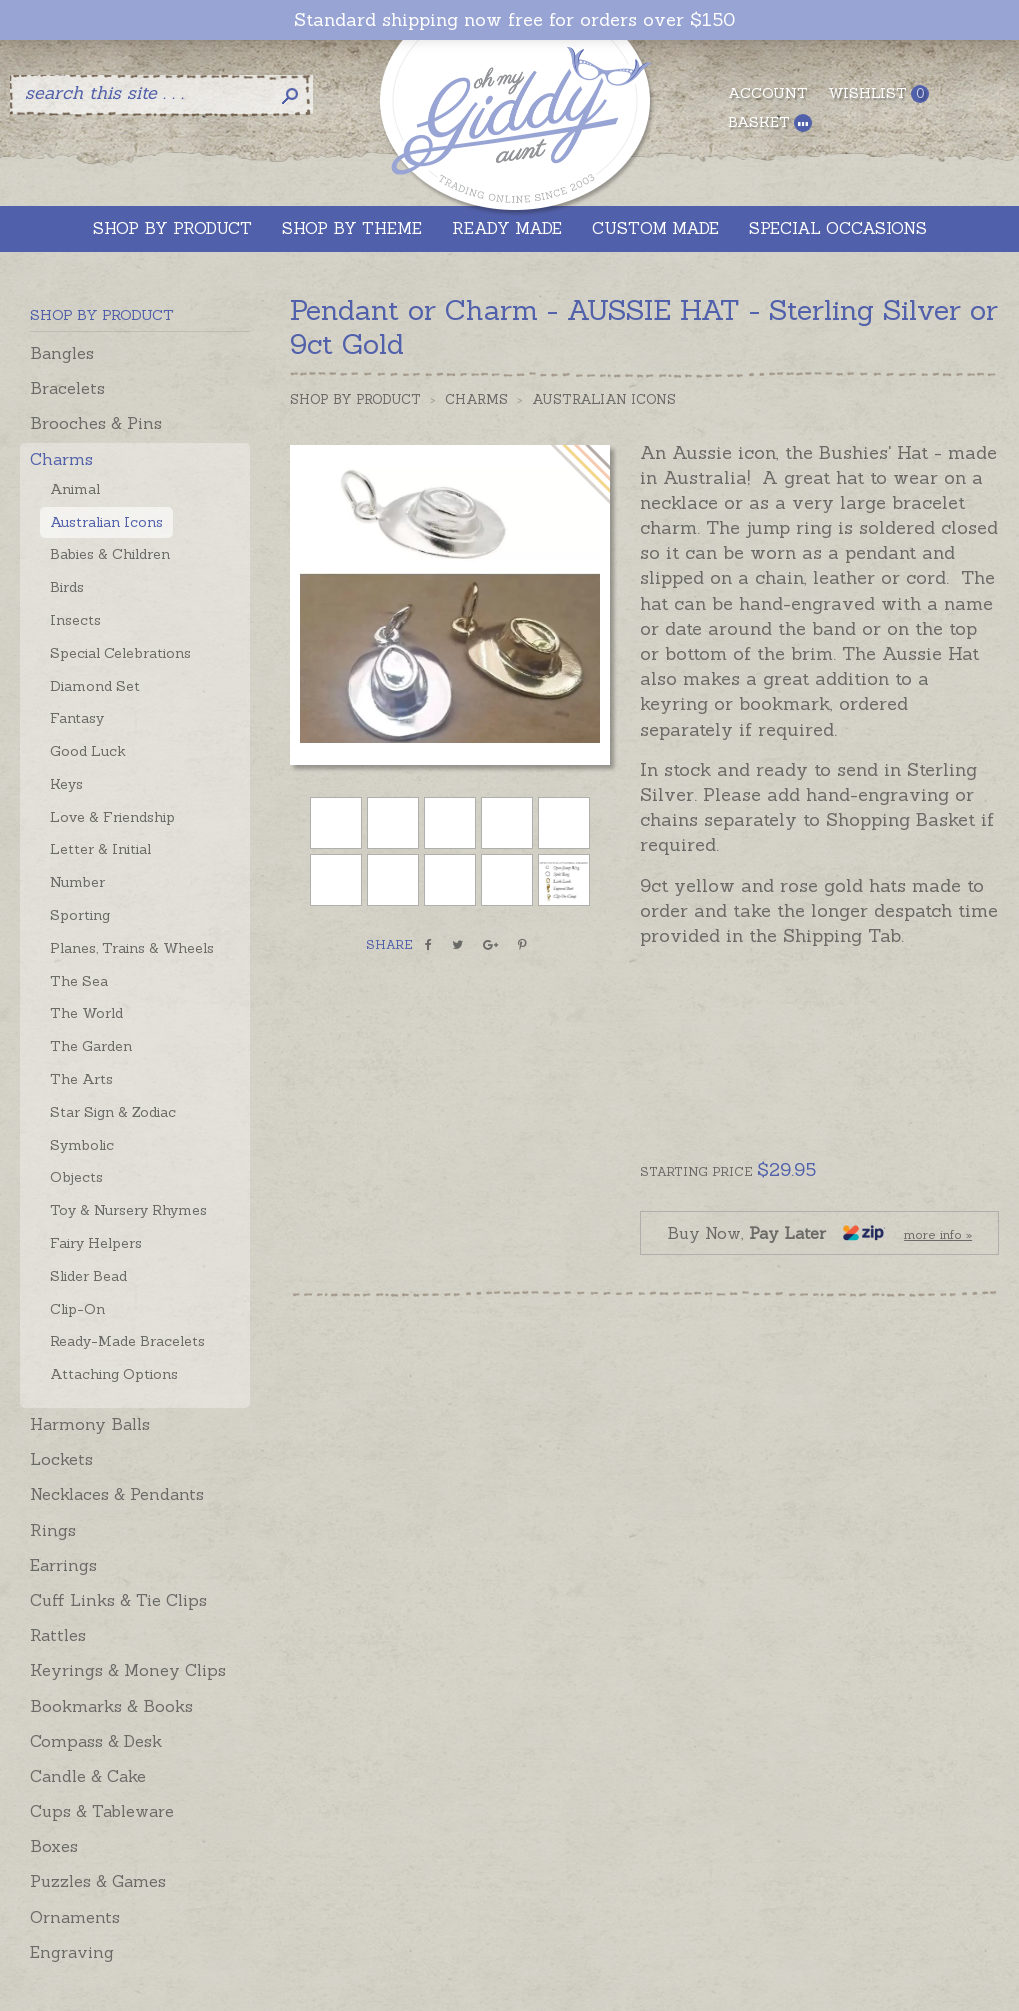 The image size is (1019, 2011). I want to click on Earrings, so click(63, 1565).